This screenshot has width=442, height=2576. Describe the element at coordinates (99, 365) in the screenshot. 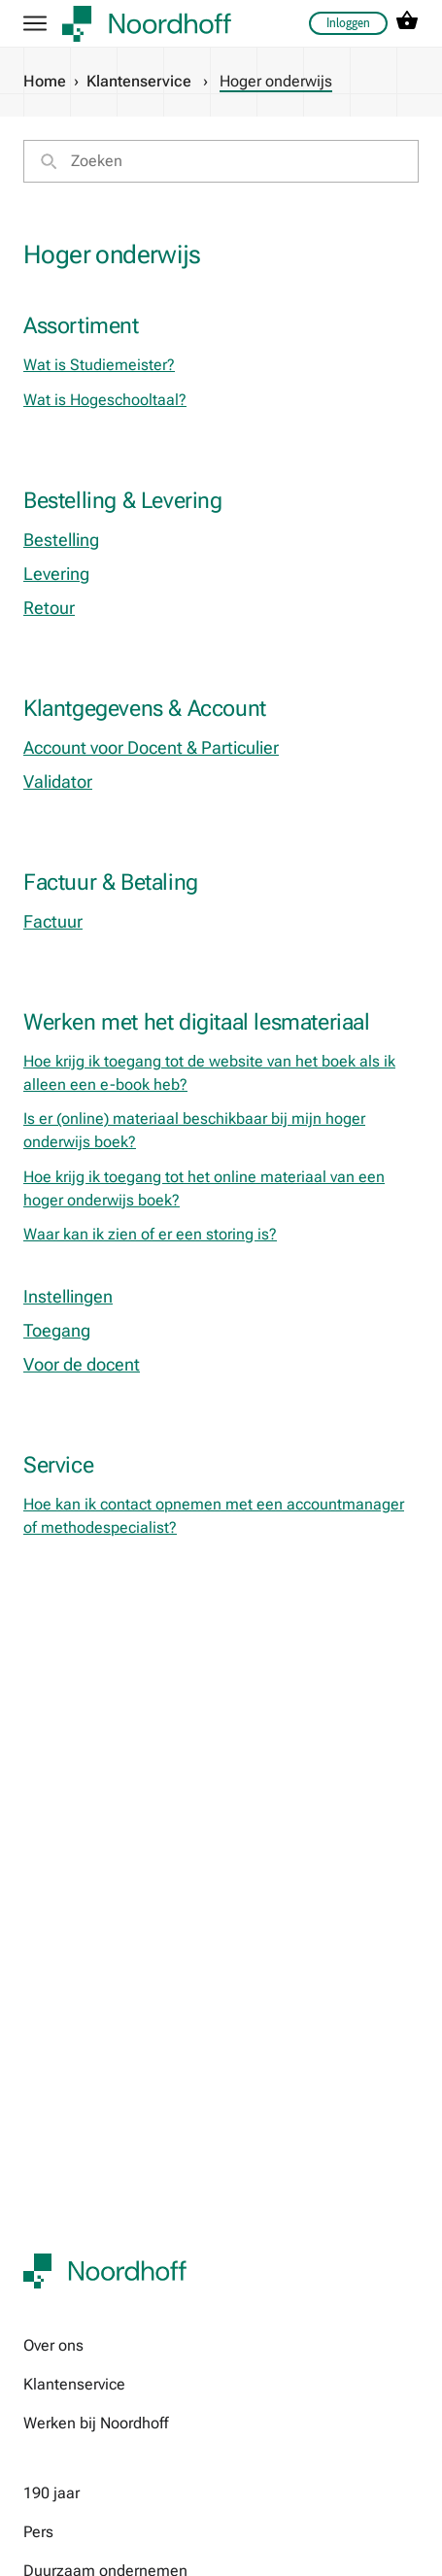

I see `Wat is Studiemeister?` at that location.